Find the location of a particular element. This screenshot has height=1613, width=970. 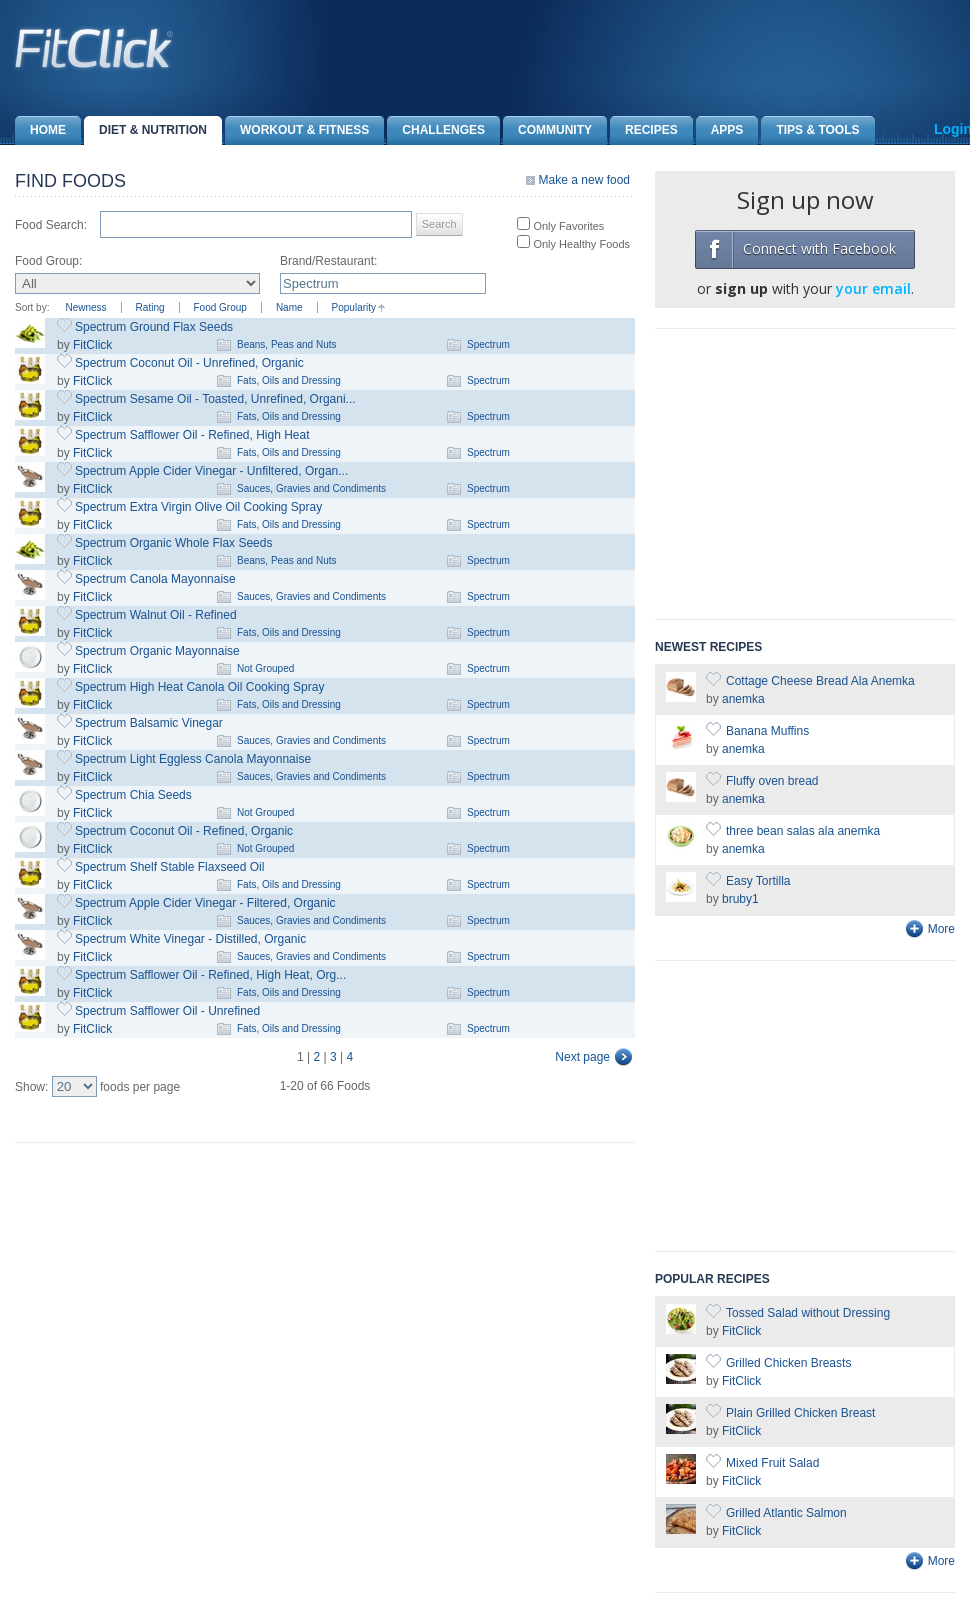

bruby1 is located at coordinates (740, 899).